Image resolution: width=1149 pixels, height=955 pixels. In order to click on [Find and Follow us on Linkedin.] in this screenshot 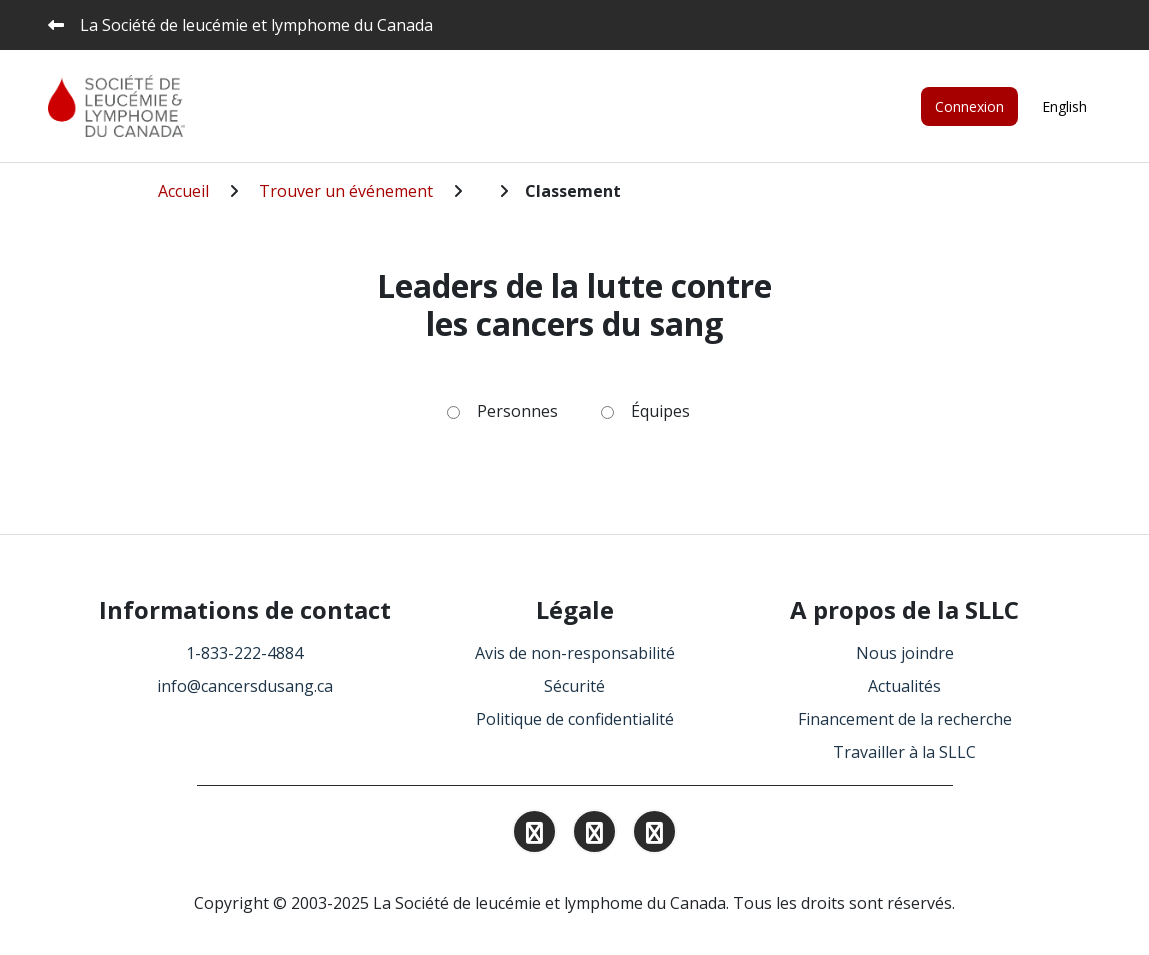, I will do `click(594, 835)`.